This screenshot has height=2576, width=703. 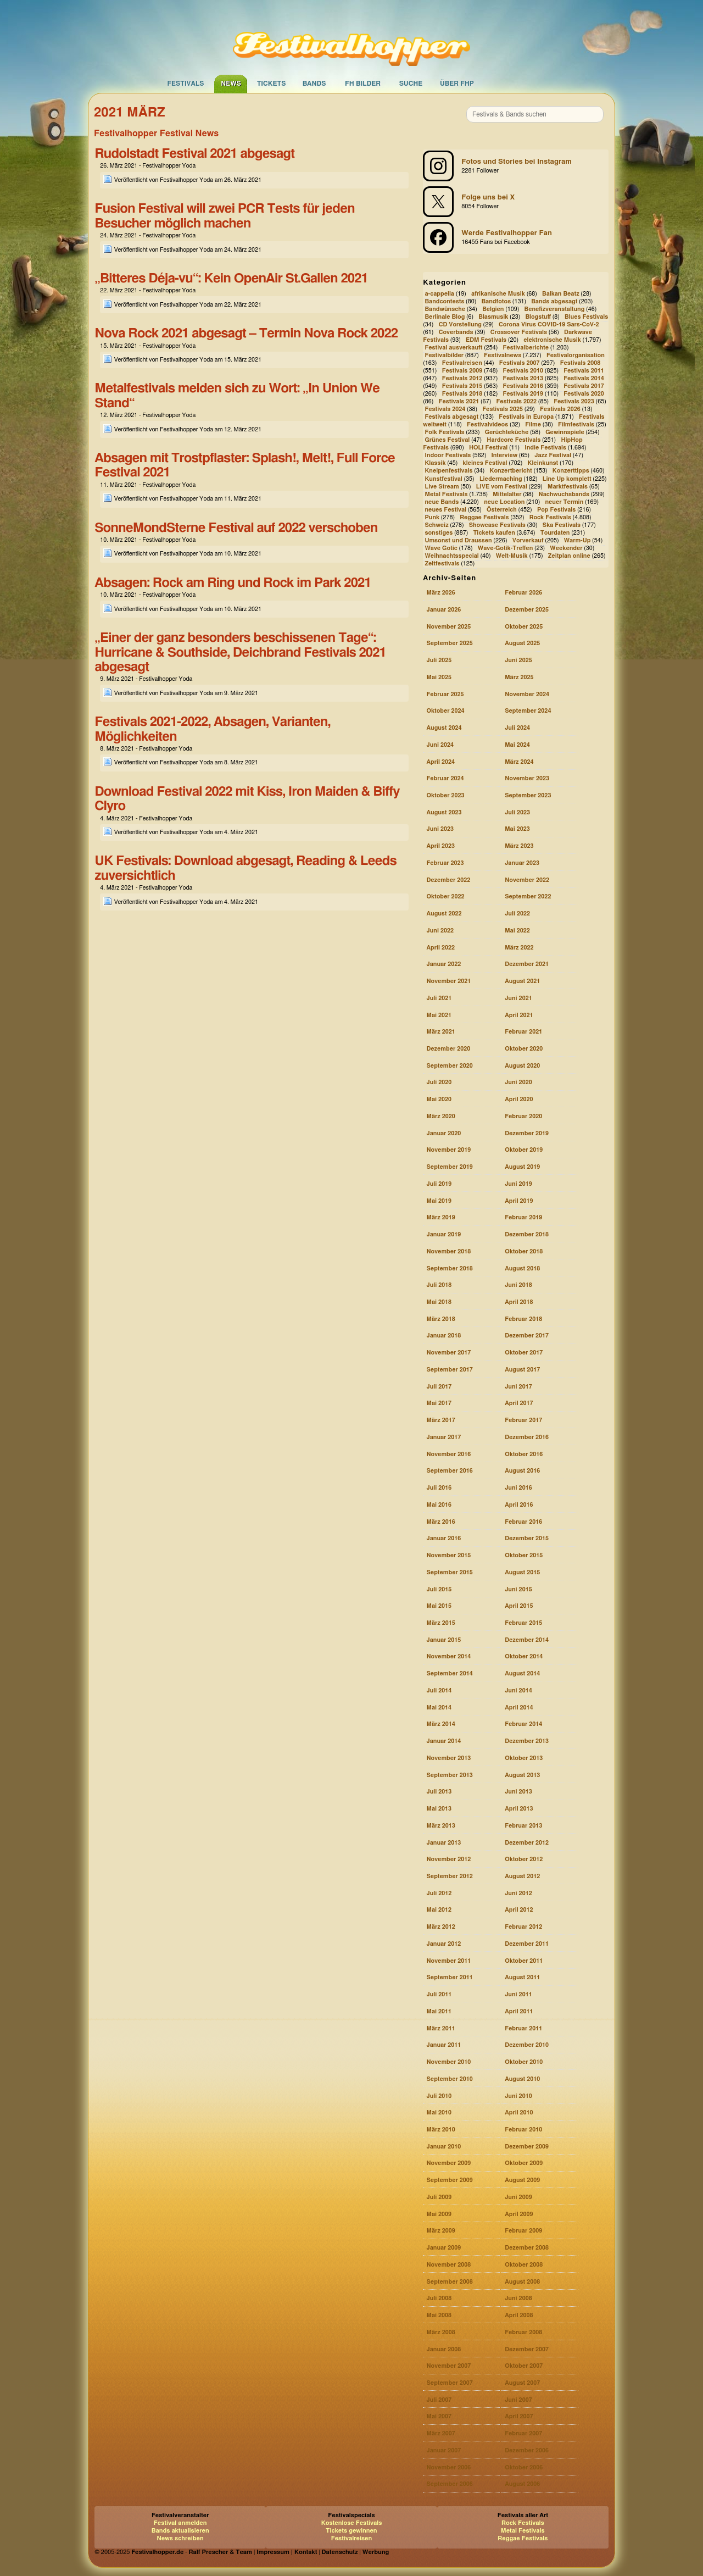 I want to click on Coverbands, so click(x=456, y=332).